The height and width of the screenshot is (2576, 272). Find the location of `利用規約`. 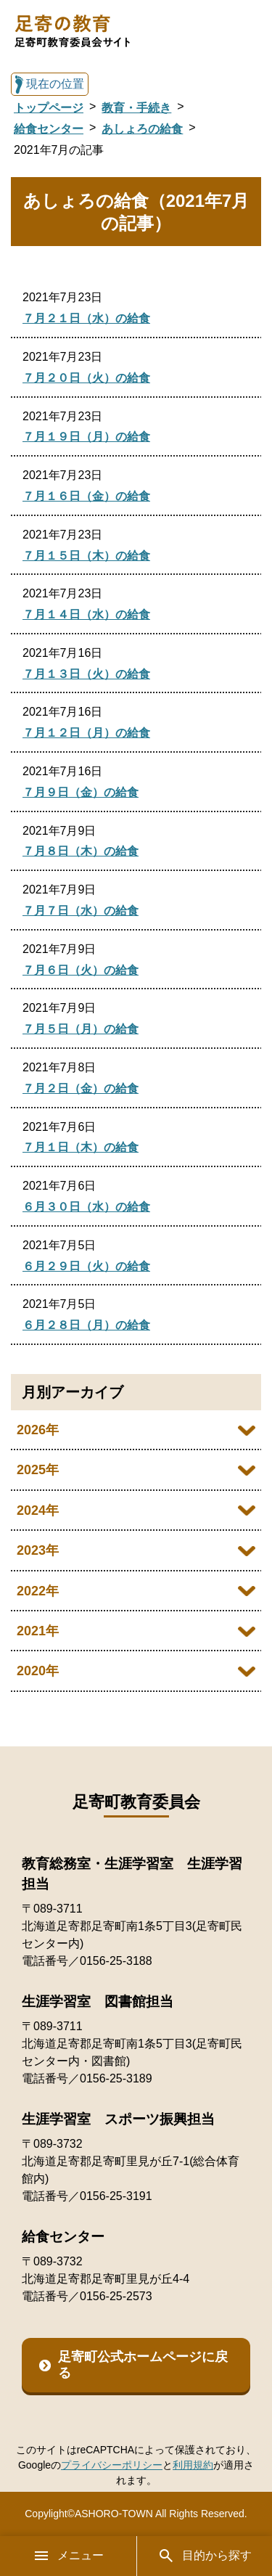

利用規約 is located at coordinates (193, 2465).